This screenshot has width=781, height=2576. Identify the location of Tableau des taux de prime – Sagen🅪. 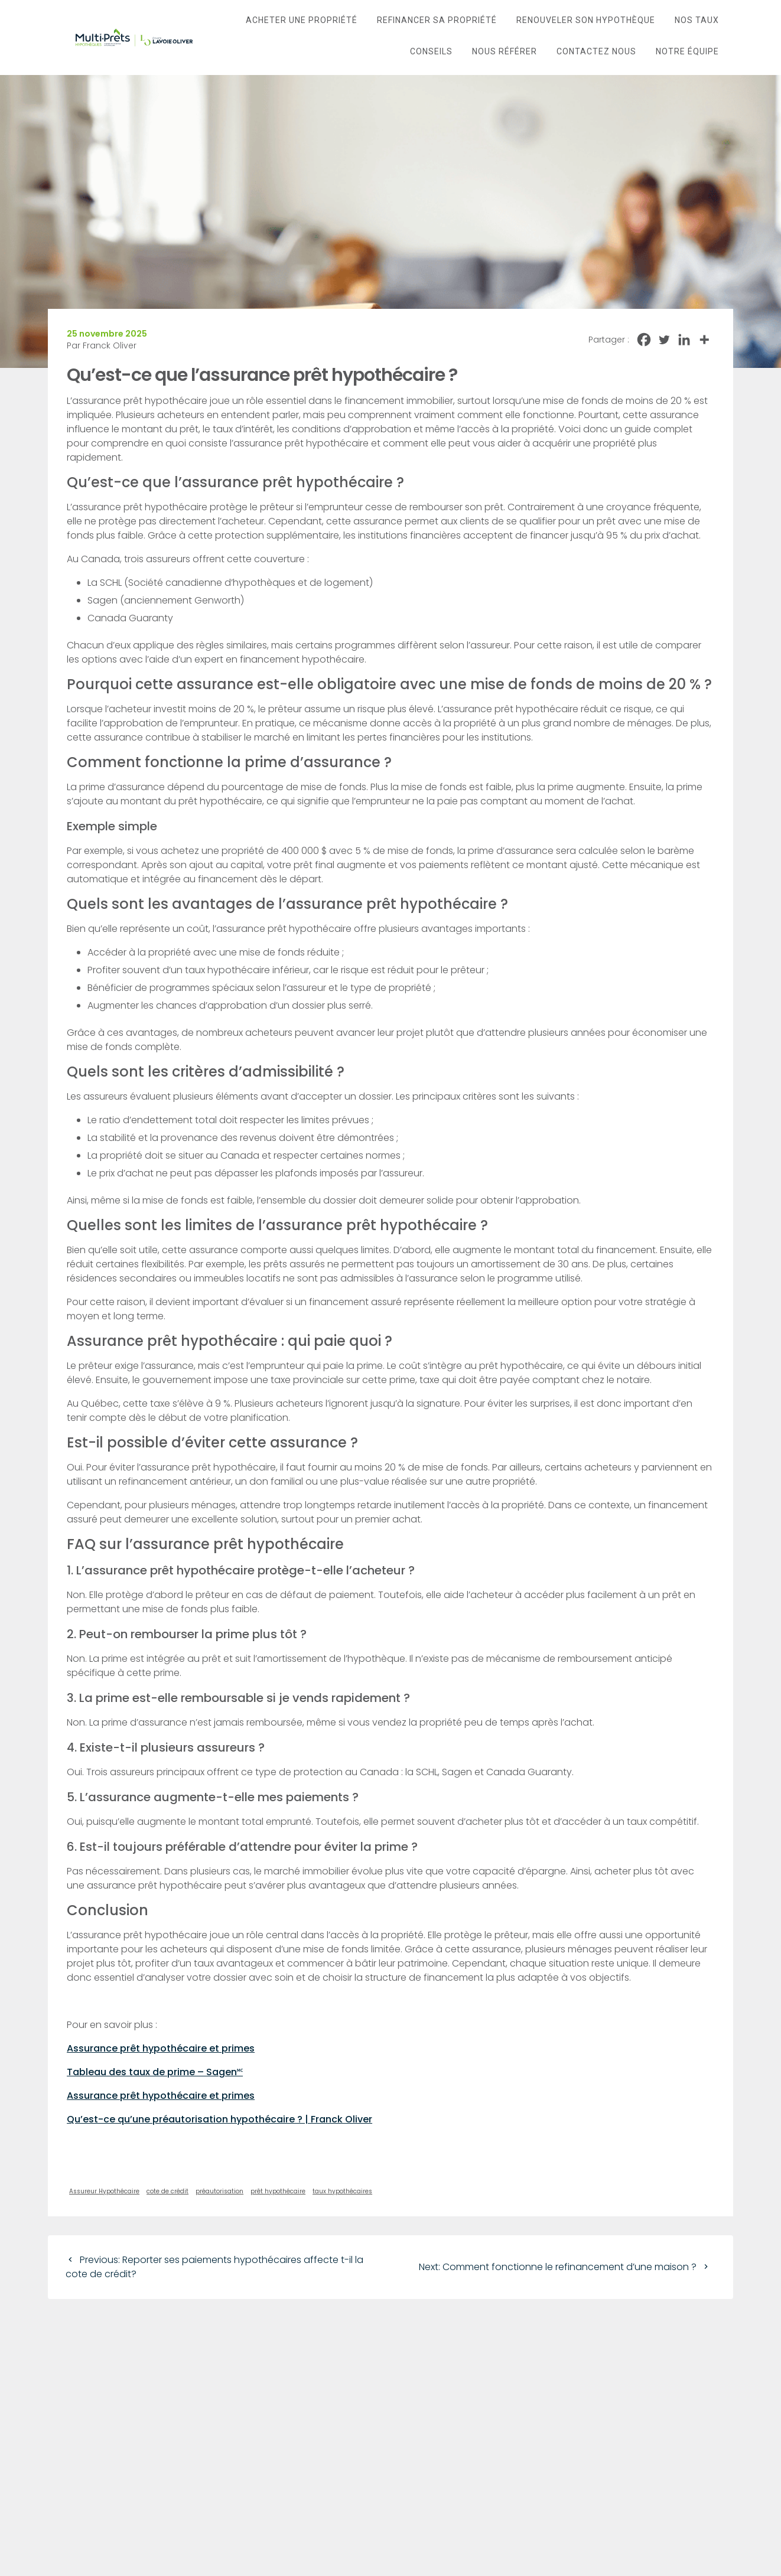
(155, 2072).